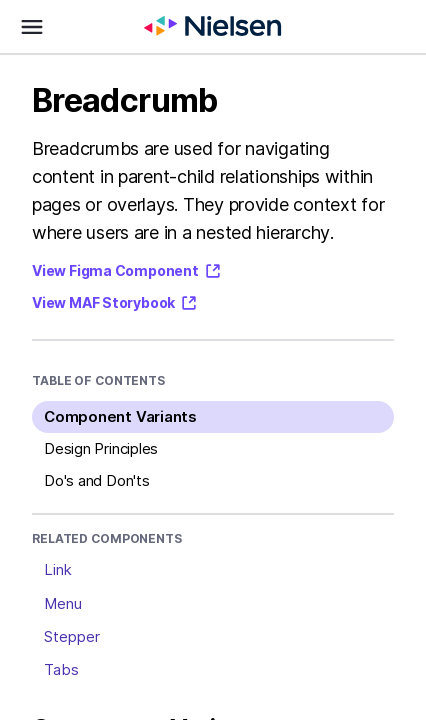 This screenshot has width=426, height=720. What do you see at coordinates (97, 480) in the screenshot?
I see `Do's and Don'ts` at bounding box center [97, 480].